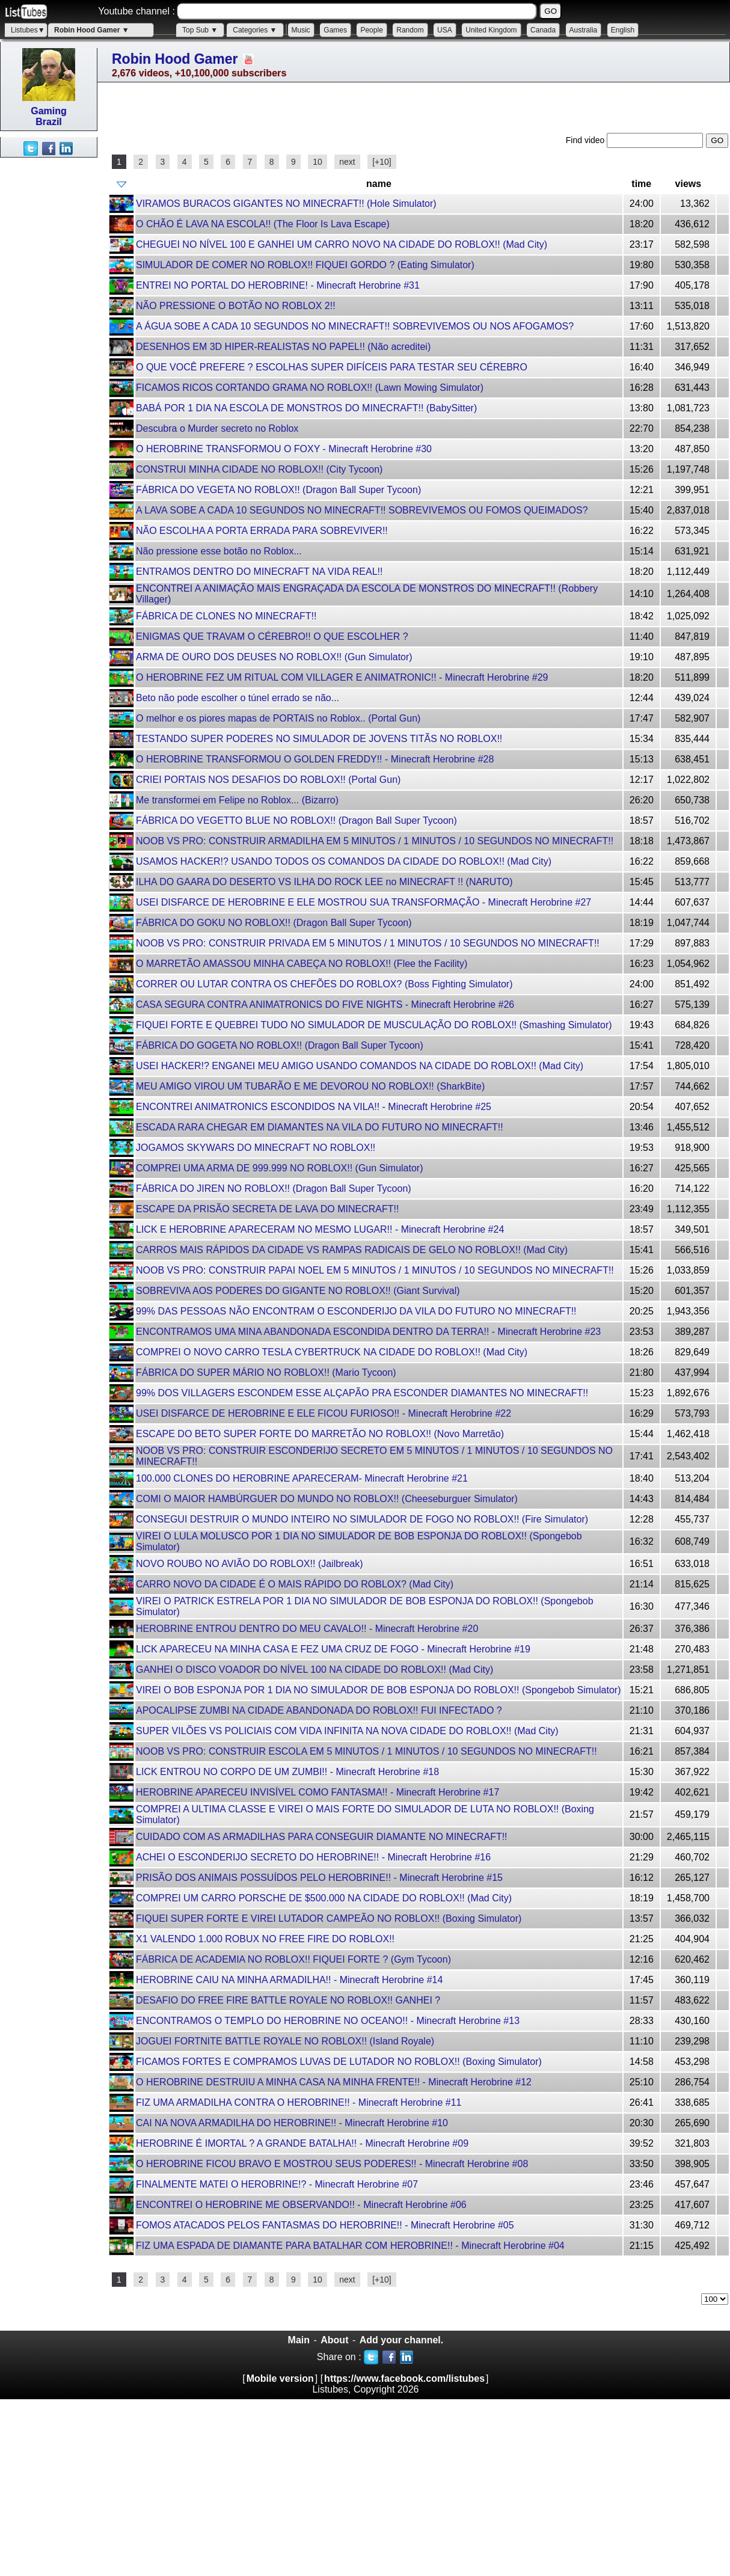 Image resolution: width=730 pixels, height=2576 pixels. What do you see at coordinates (323, 1413) in the screenshot?
I see `USEI DISFARCE DE HEROBRINE E ELE FICOU FURIOSO!! - Minecraft Herobrine #22` at bounding box center [323, 1413].